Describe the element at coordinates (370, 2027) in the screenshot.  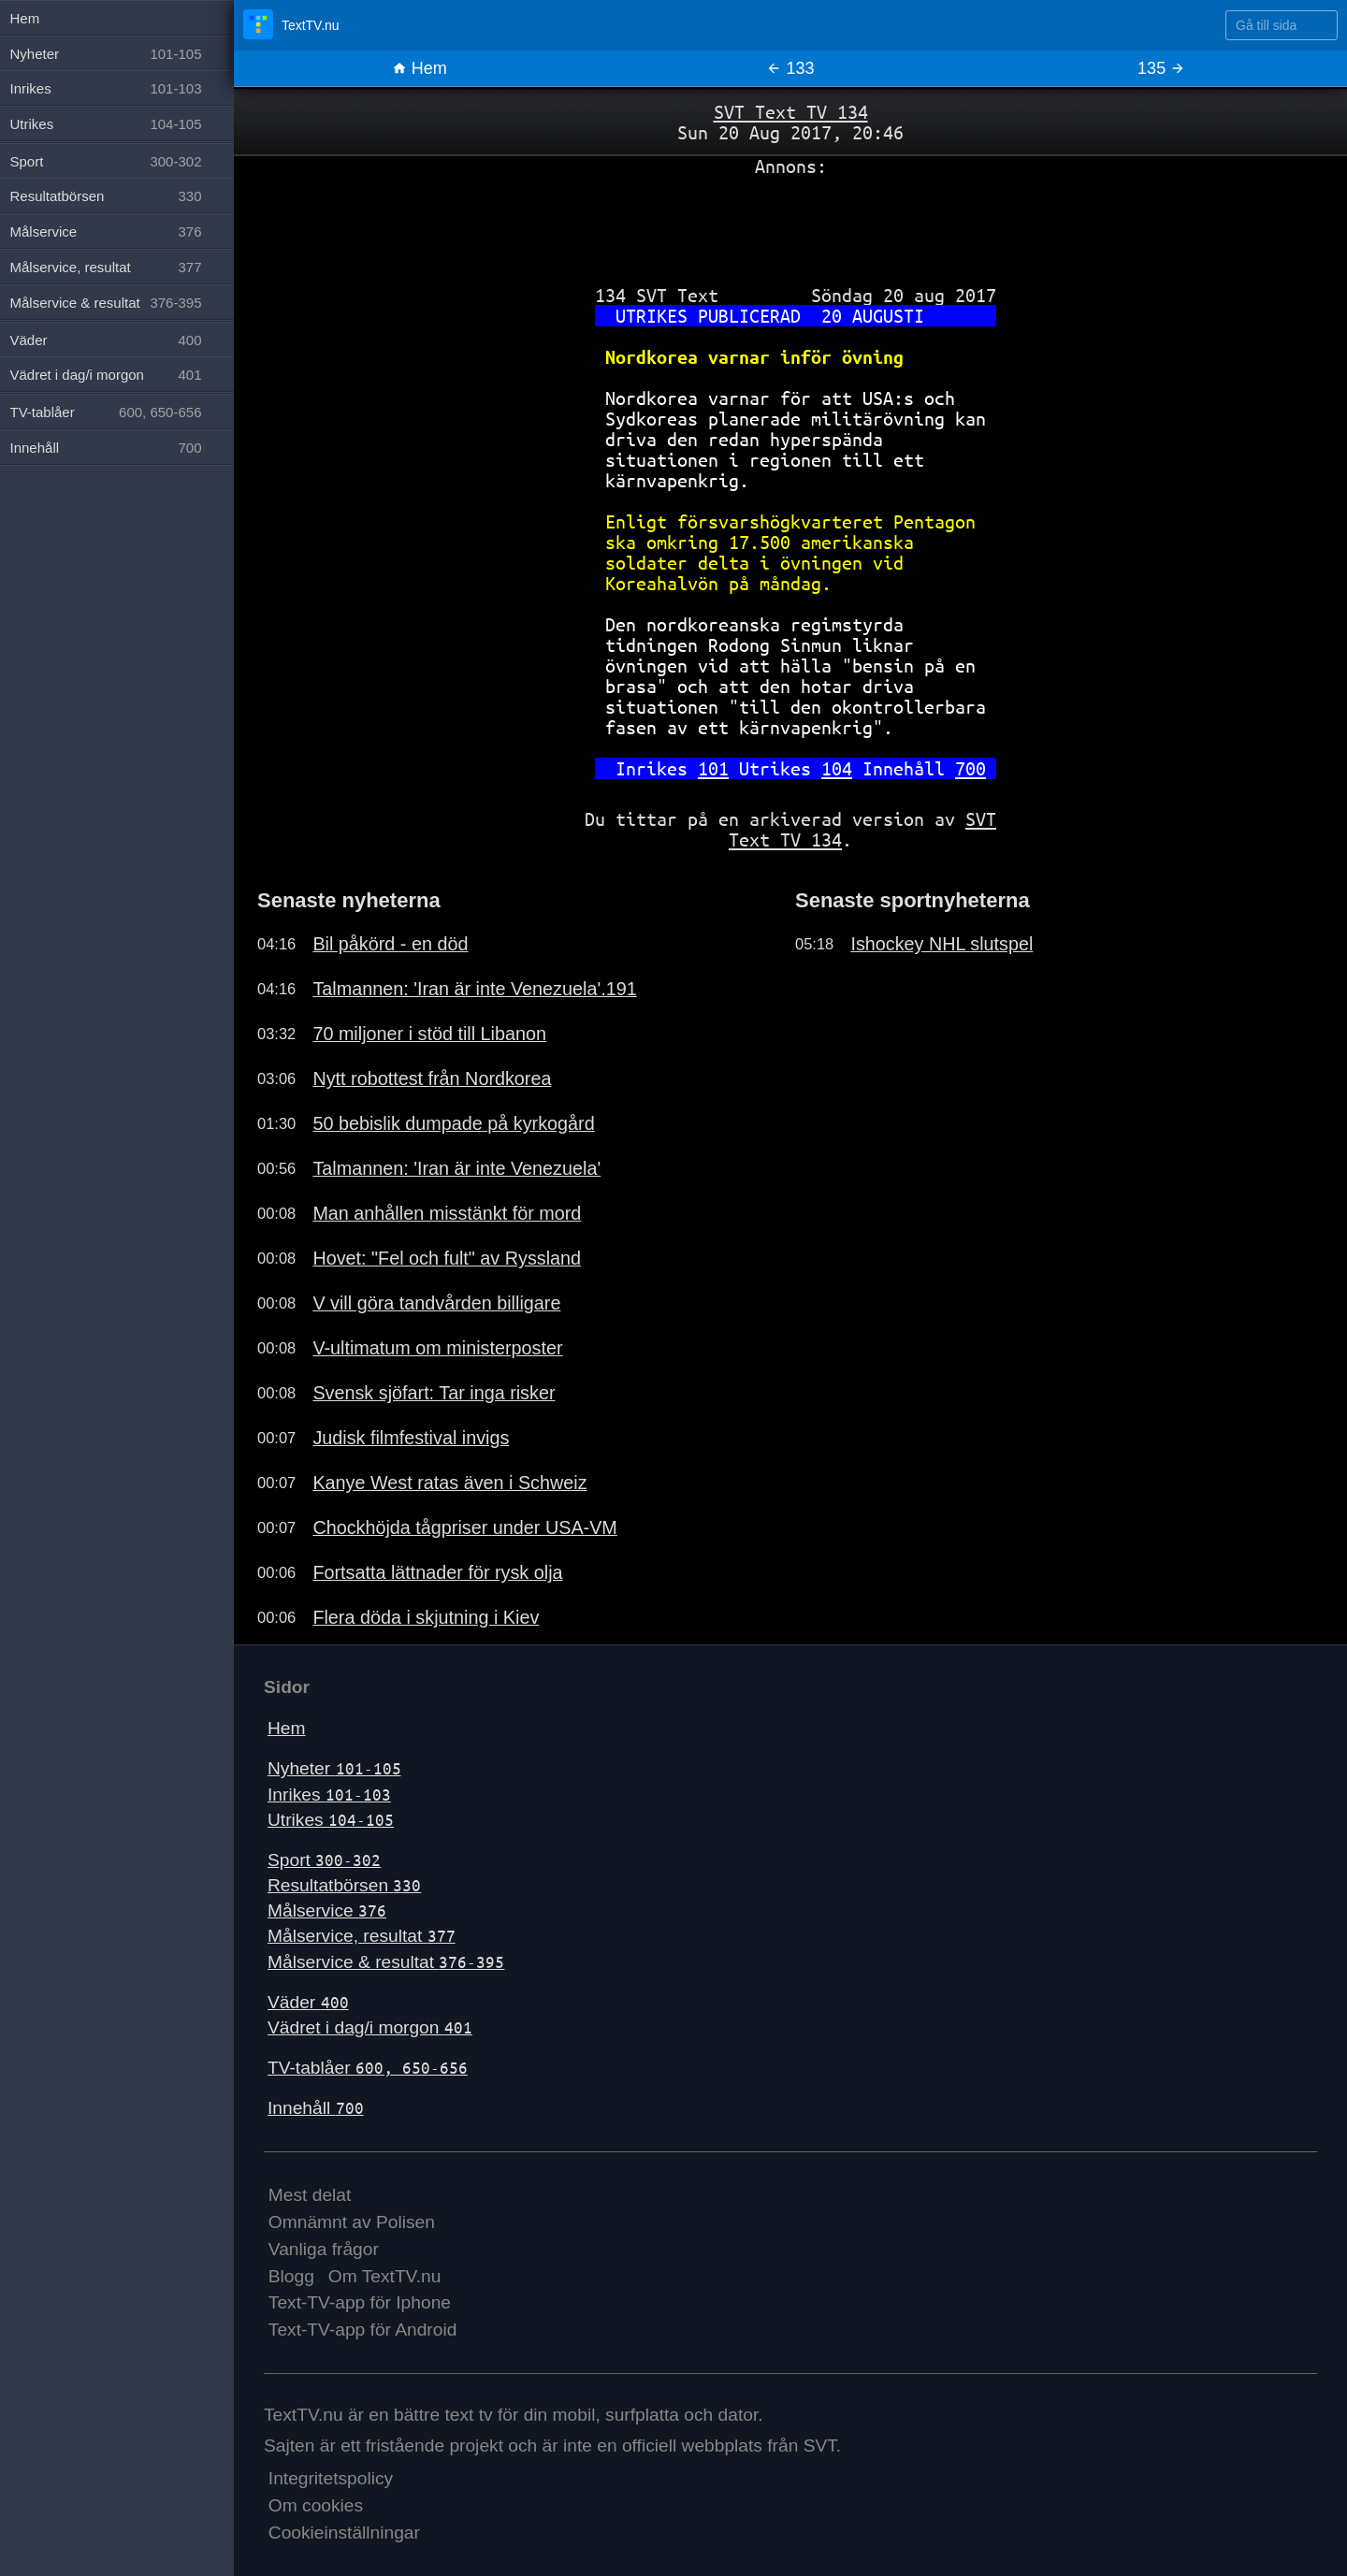
I see `Vädret i dag/i morgon` at that location.